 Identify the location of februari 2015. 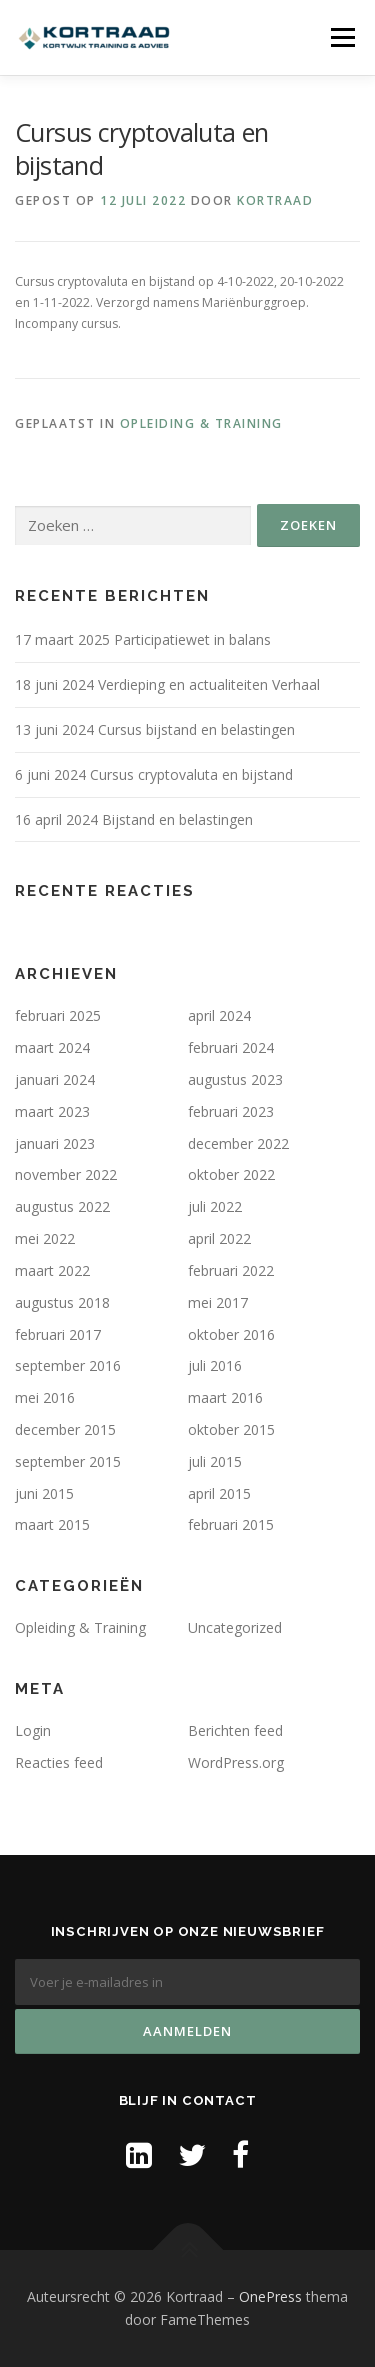
(231, 1524).